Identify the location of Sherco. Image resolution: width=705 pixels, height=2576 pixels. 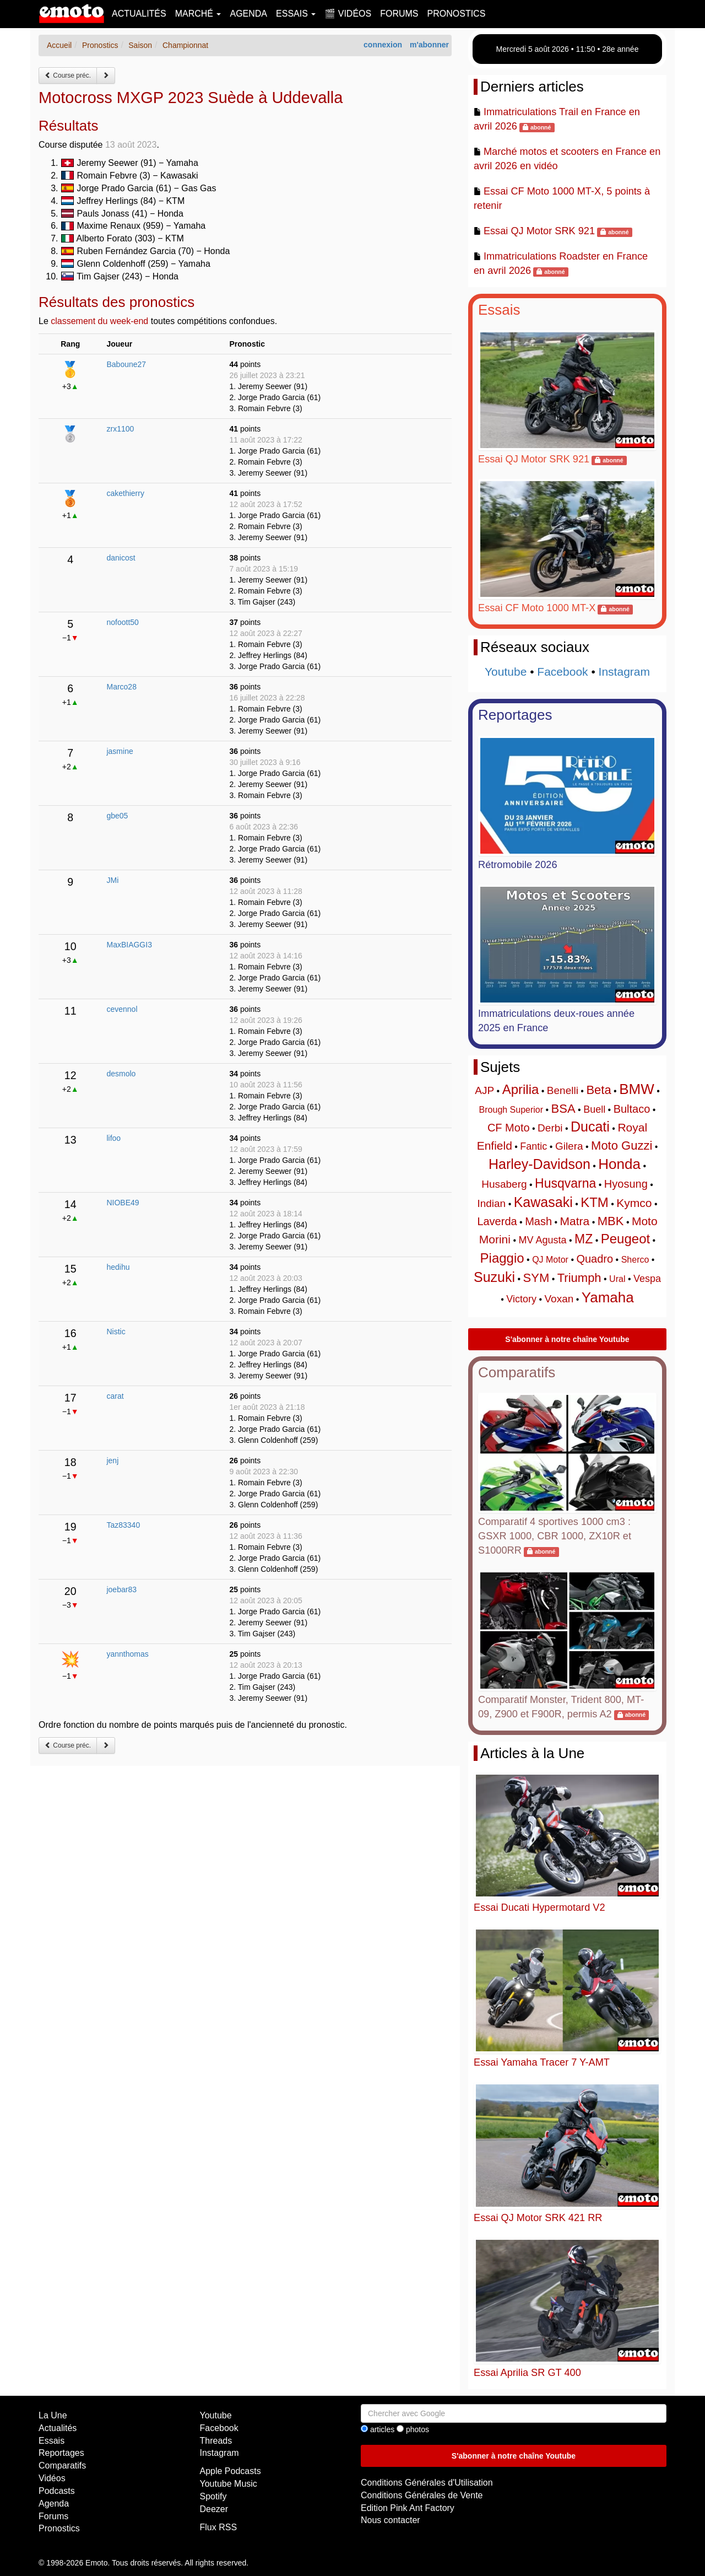
(635, 1259).